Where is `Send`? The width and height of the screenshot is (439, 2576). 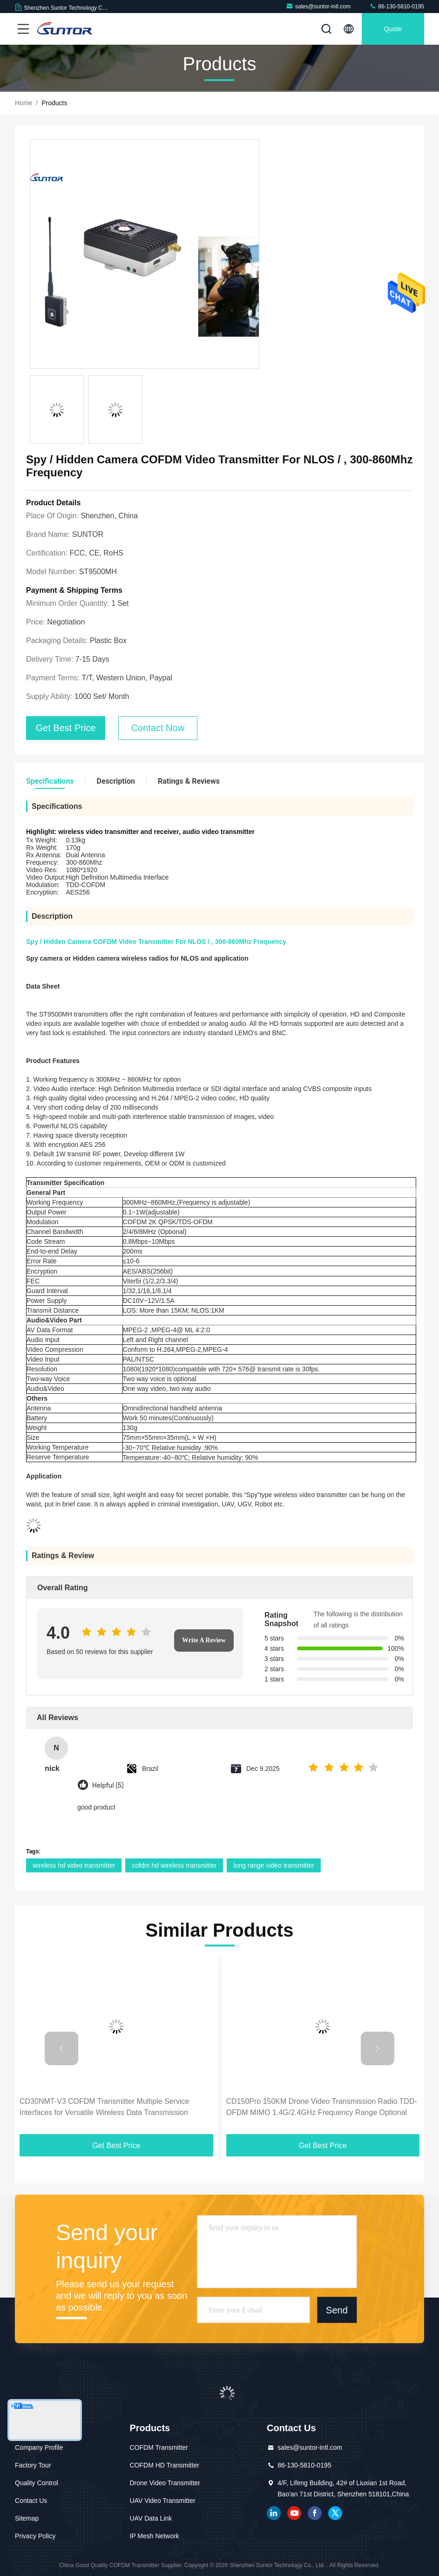
Send is located at coordinates (337, 2310).